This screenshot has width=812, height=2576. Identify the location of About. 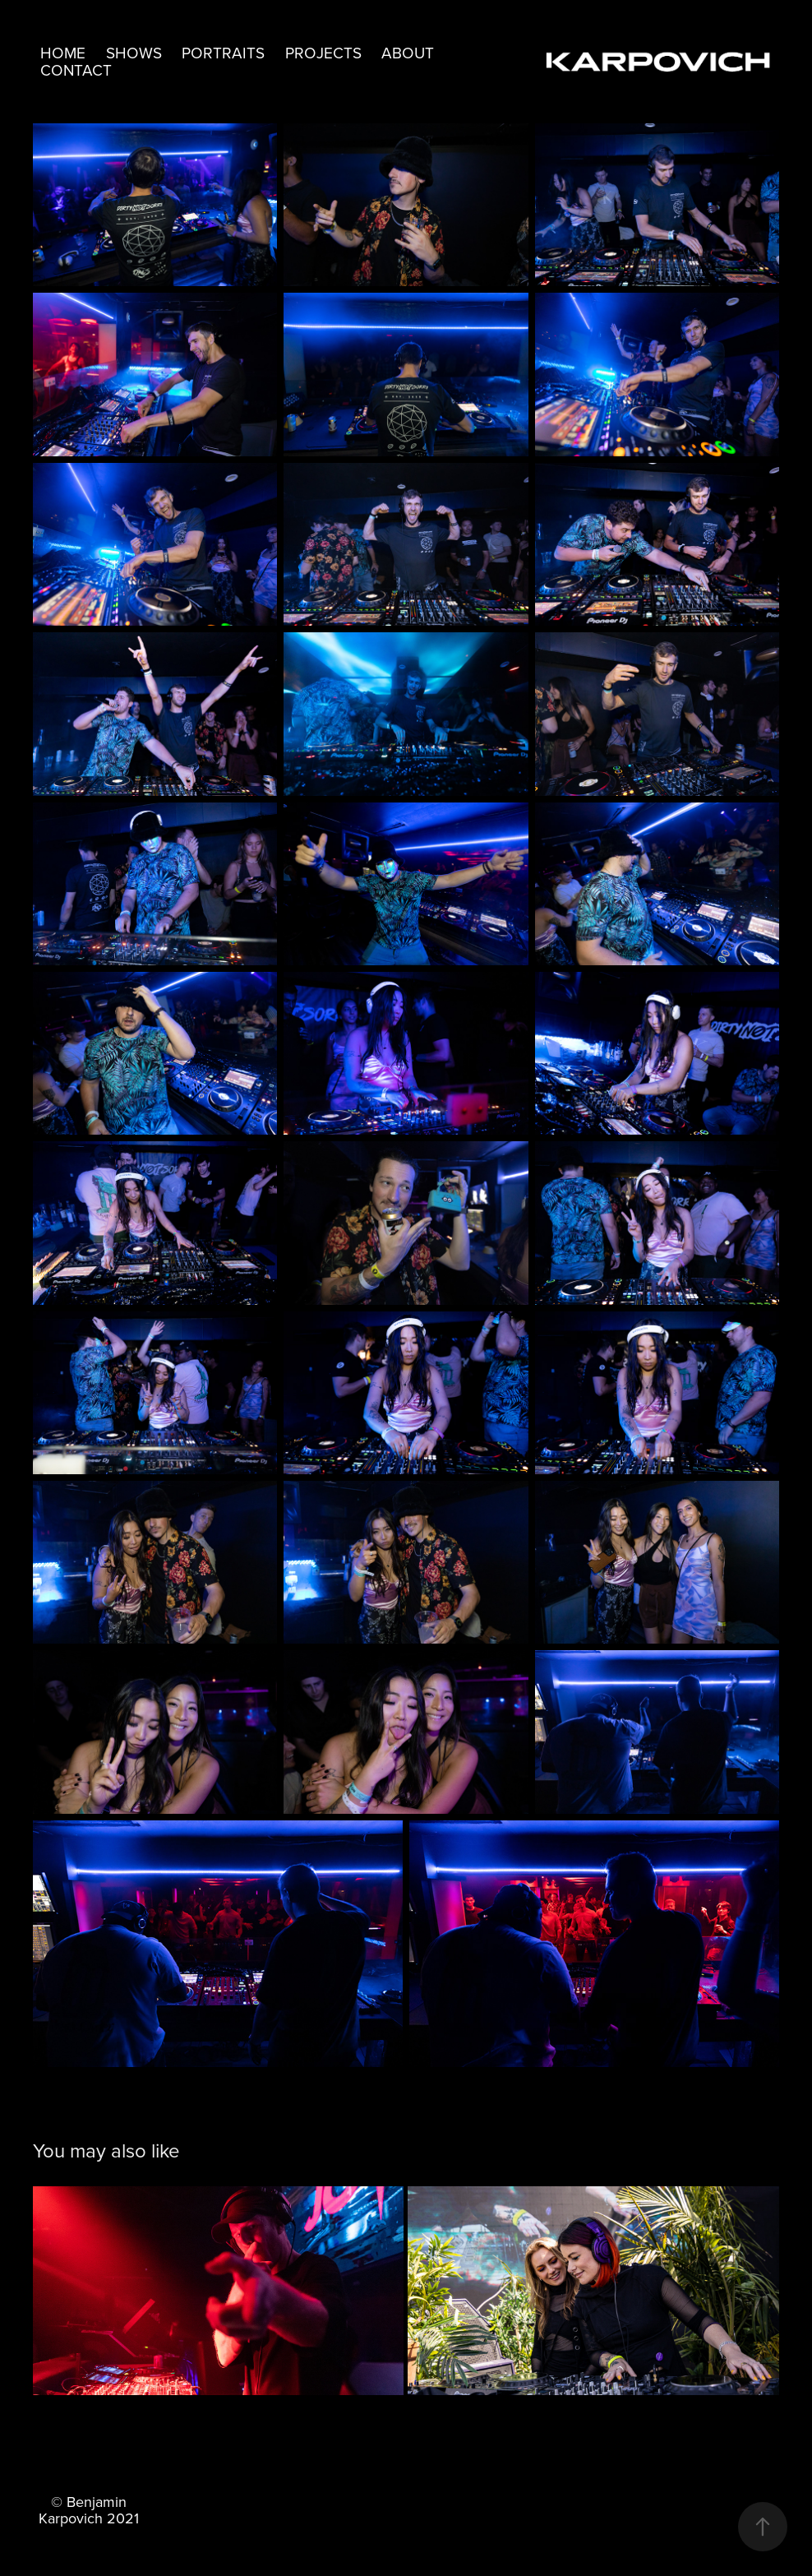
(407, 52).